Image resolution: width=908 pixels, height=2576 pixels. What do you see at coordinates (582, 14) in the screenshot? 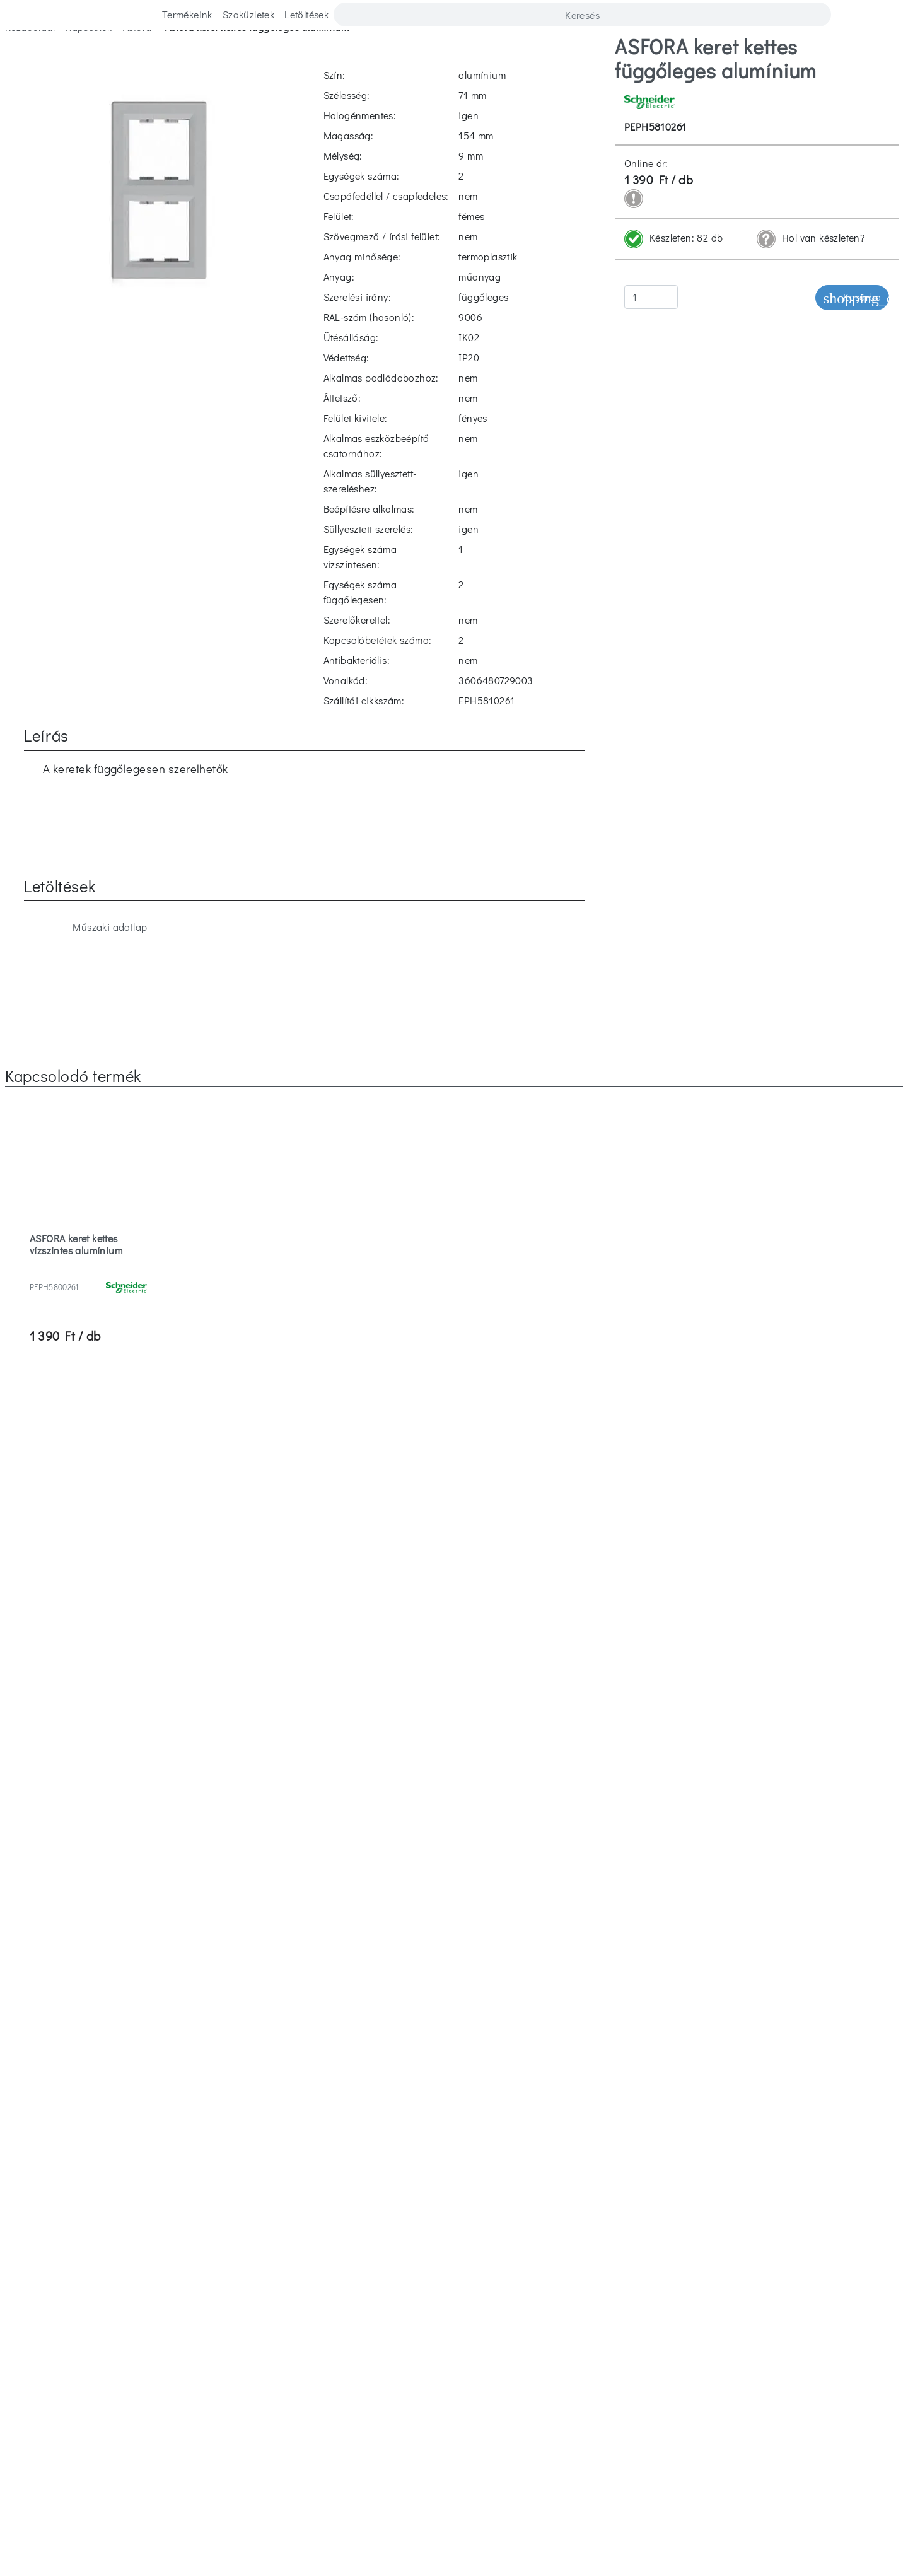
I see `[Search]` at bounding box center [582, 14].